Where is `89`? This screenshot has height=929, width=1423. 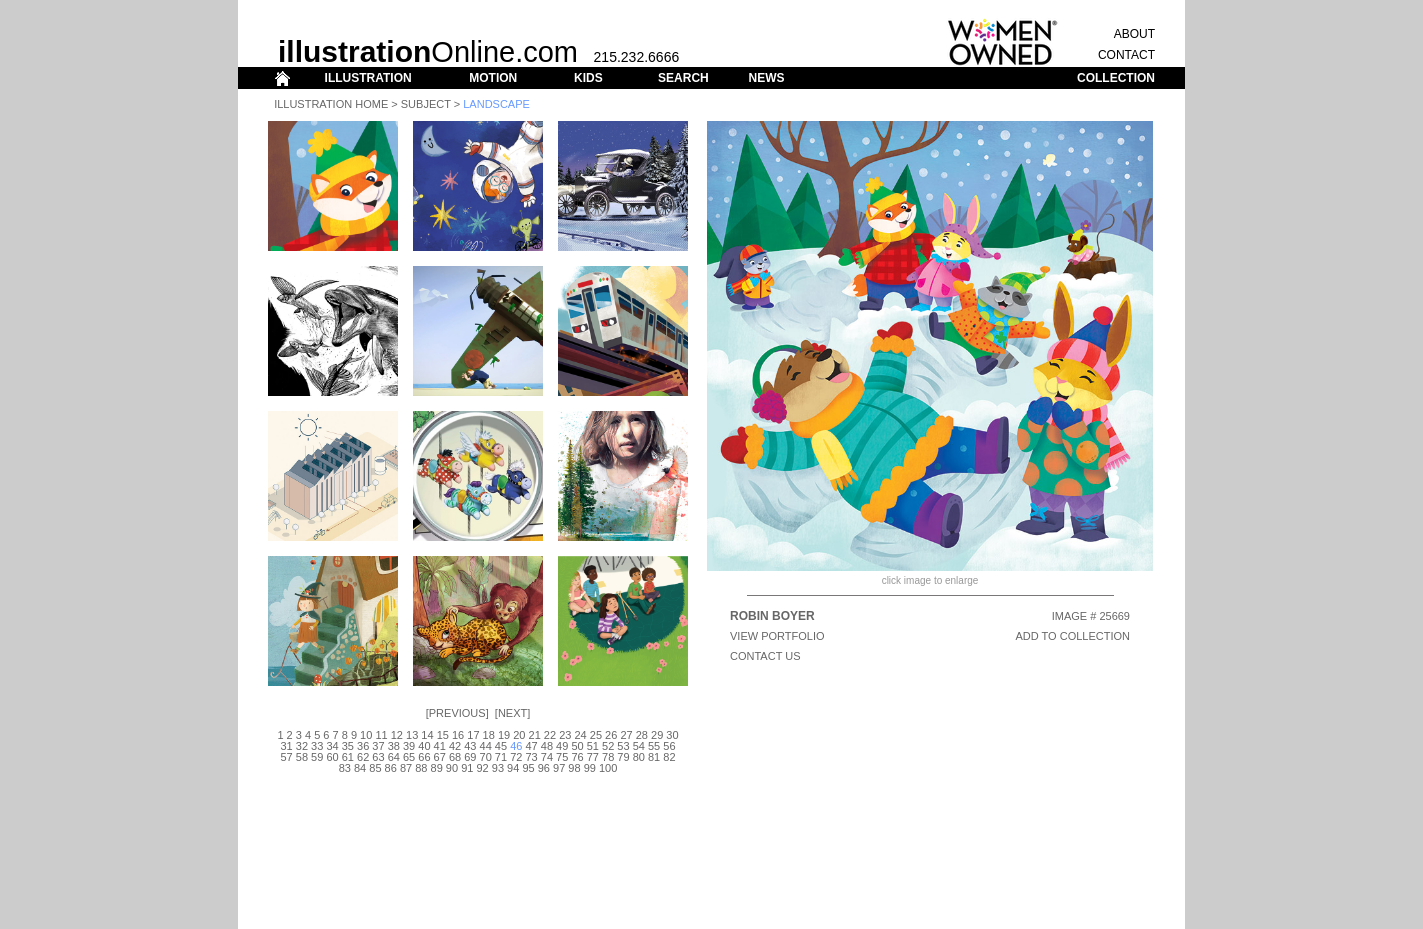
89 is located at coordinates (437, 768).